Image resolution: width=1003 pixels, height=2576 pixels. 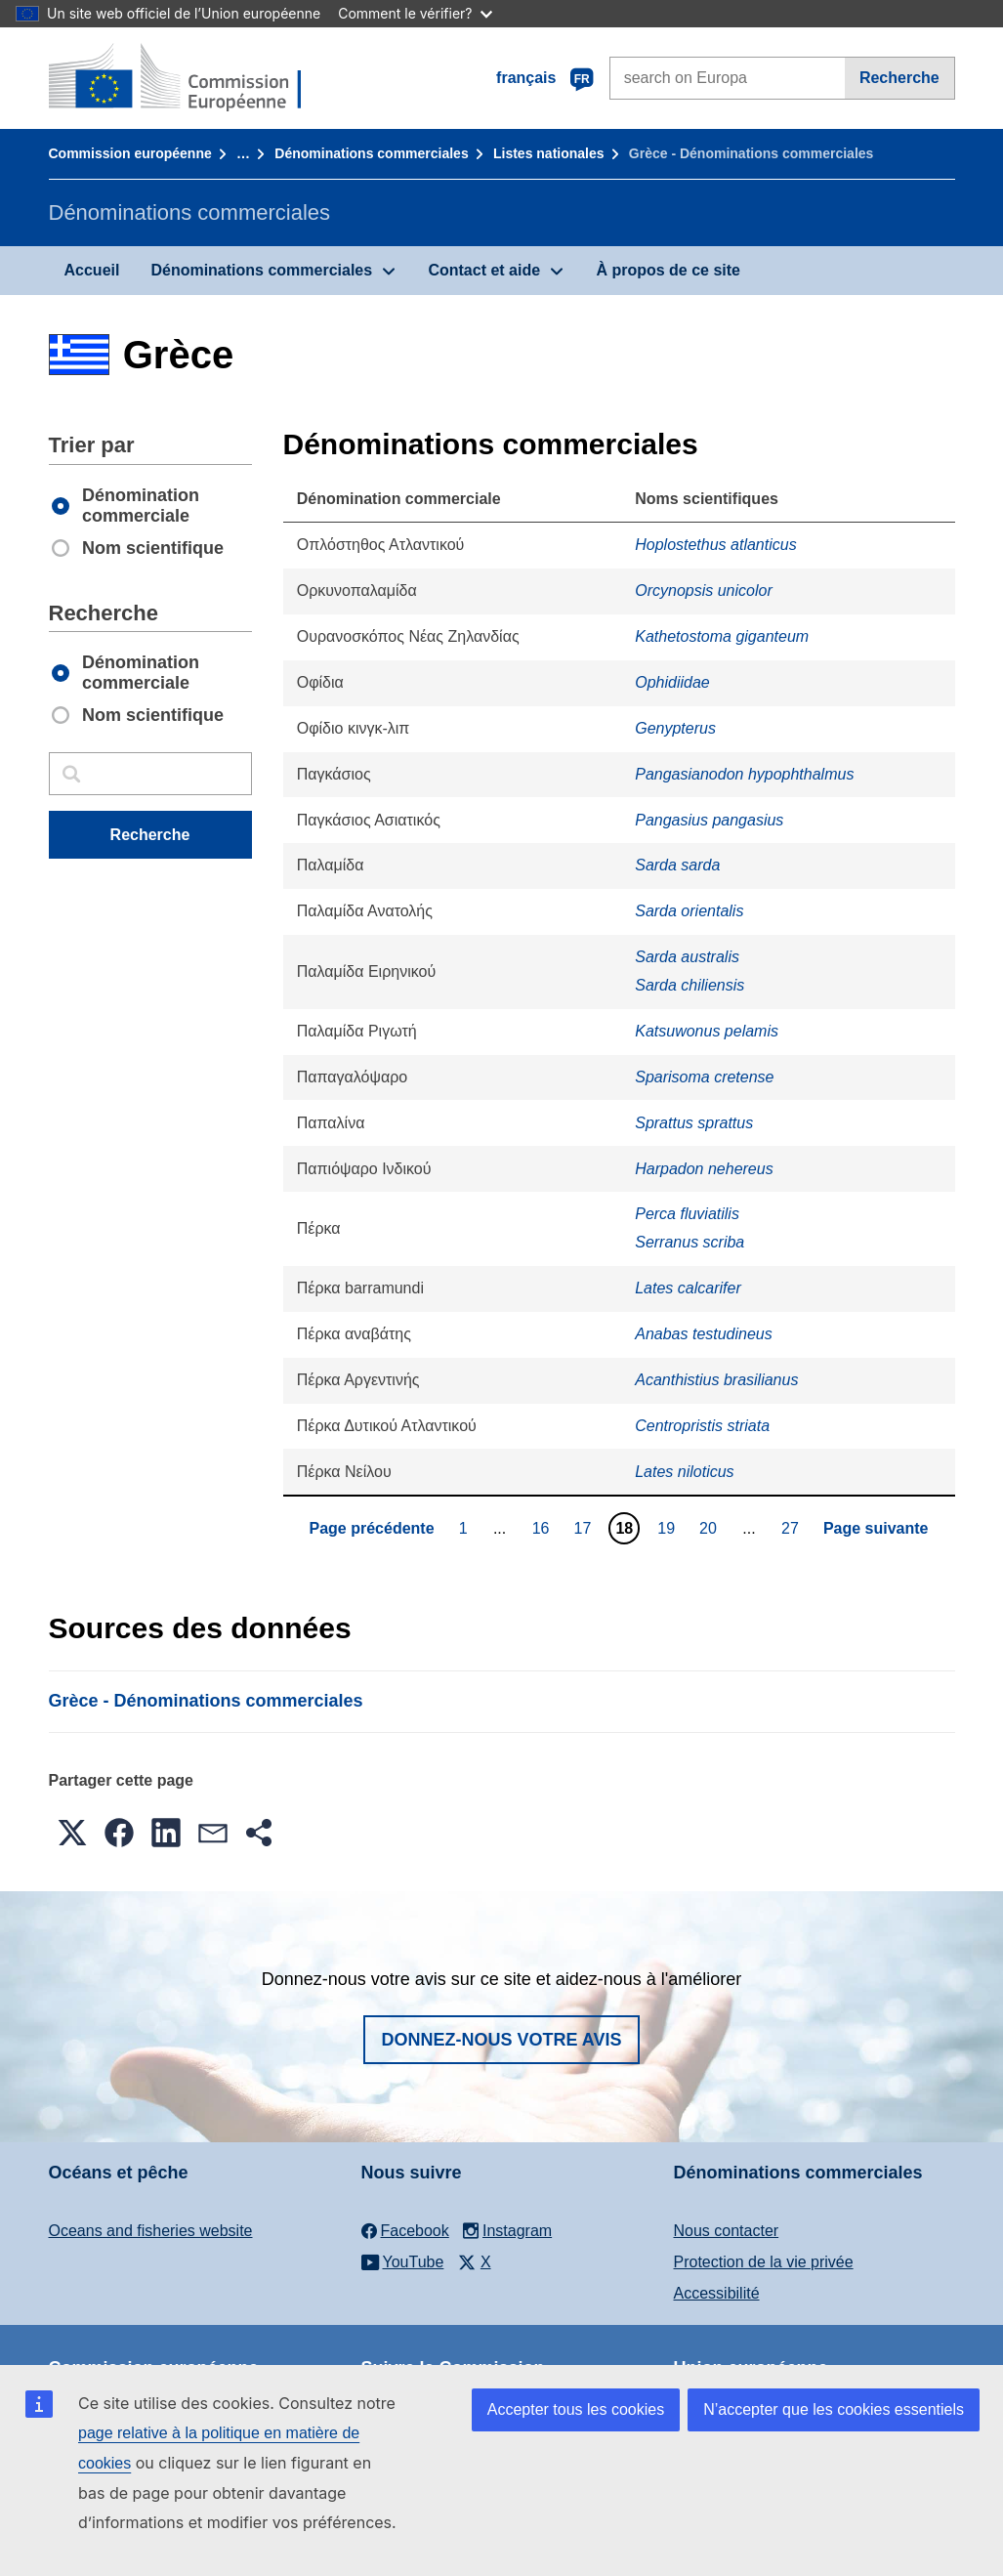 I want to click on Protection de la vie privée, so click(x=764, y=2262).